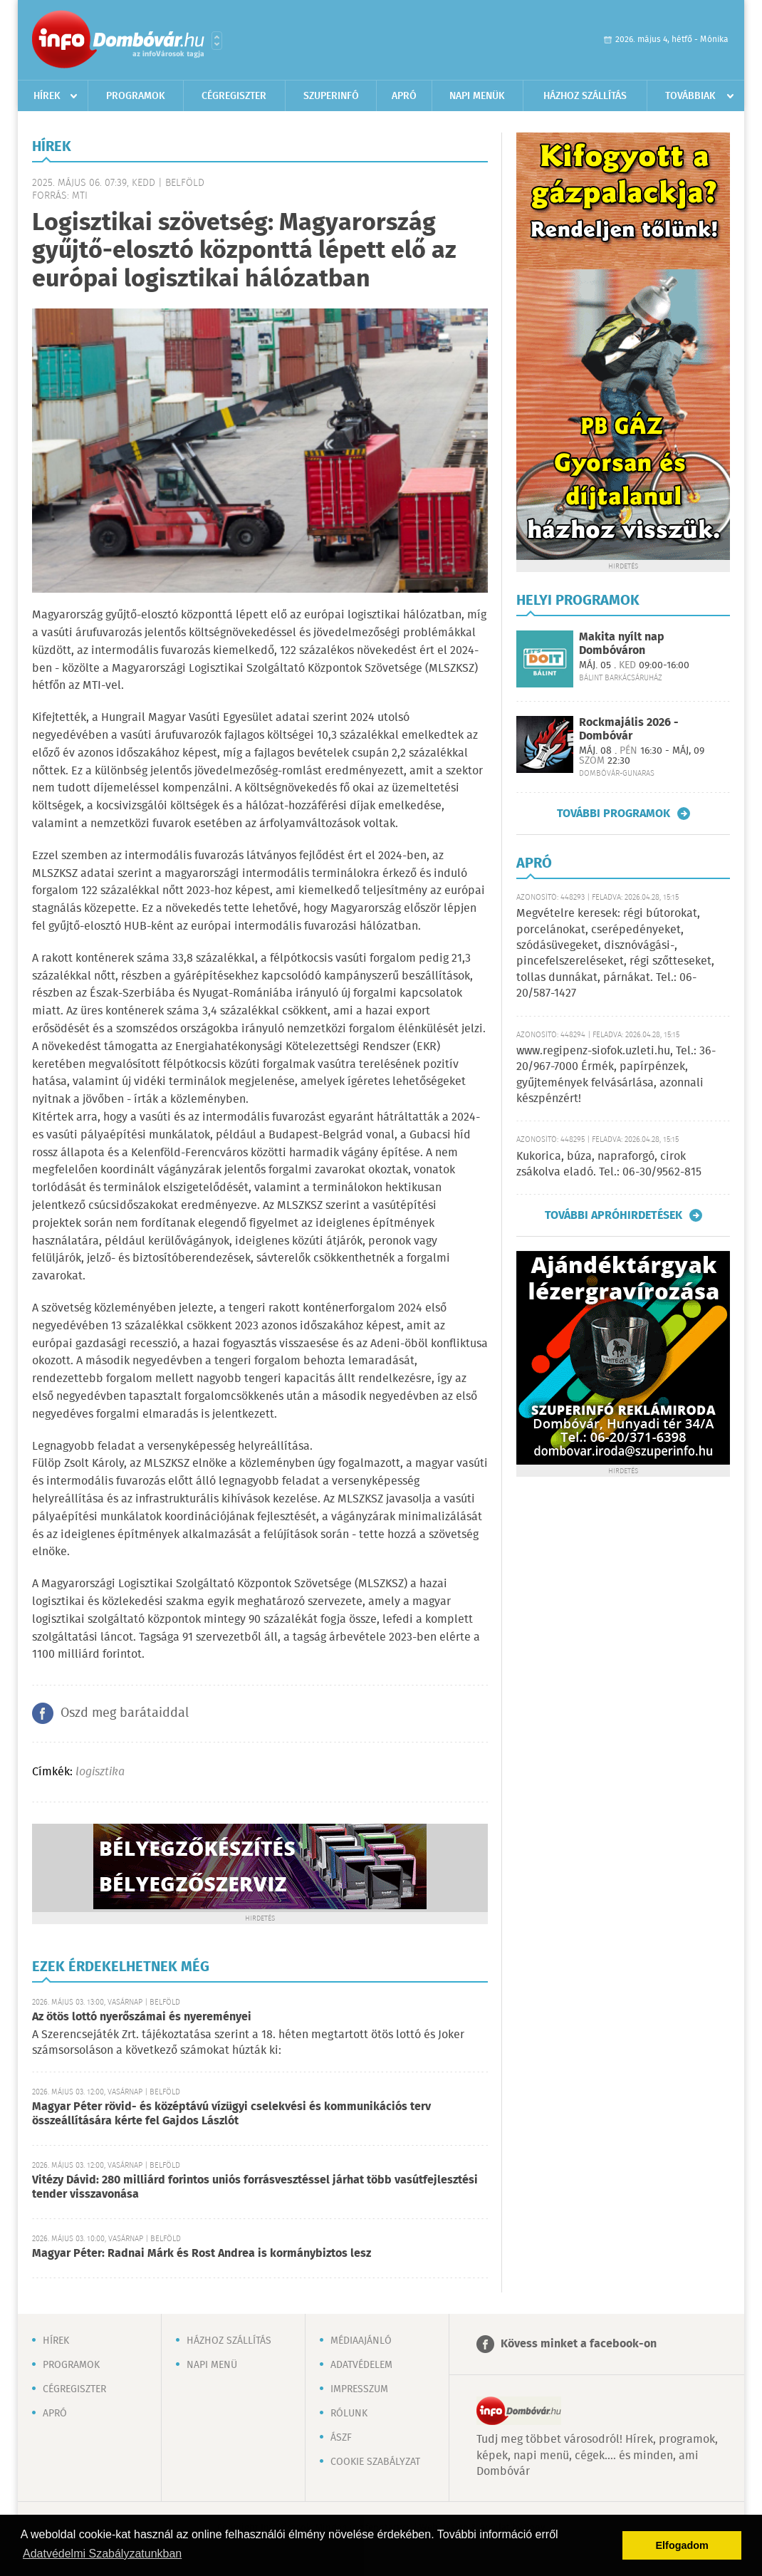  Describe the element at coordinates (141, 2017) in the screenshot. I see `Az ötös lottó nyerőszámai és nyereményei` at that location.